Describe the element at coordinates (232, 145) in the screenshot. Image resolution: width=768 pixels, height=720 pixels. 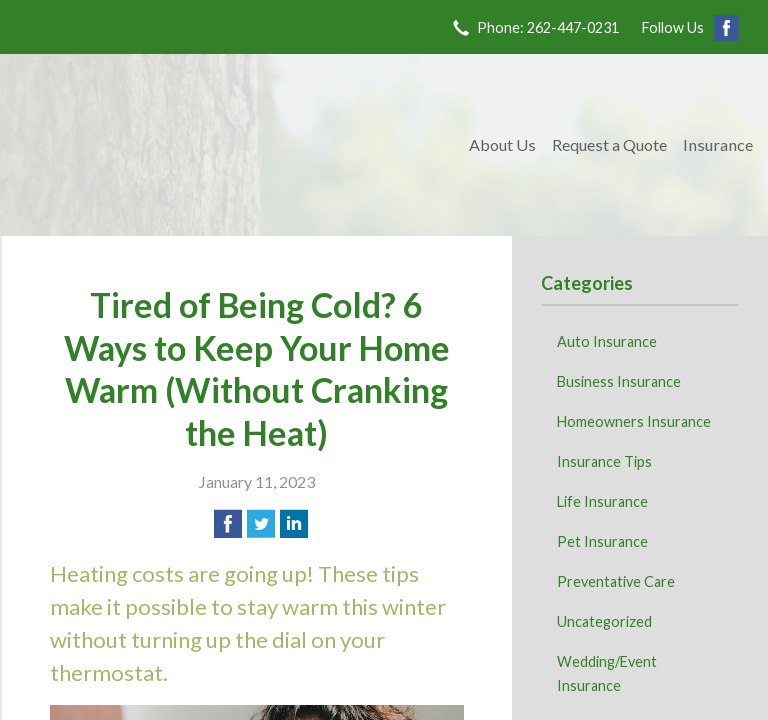
I see `Kave Family Insurance Agency` at that location.